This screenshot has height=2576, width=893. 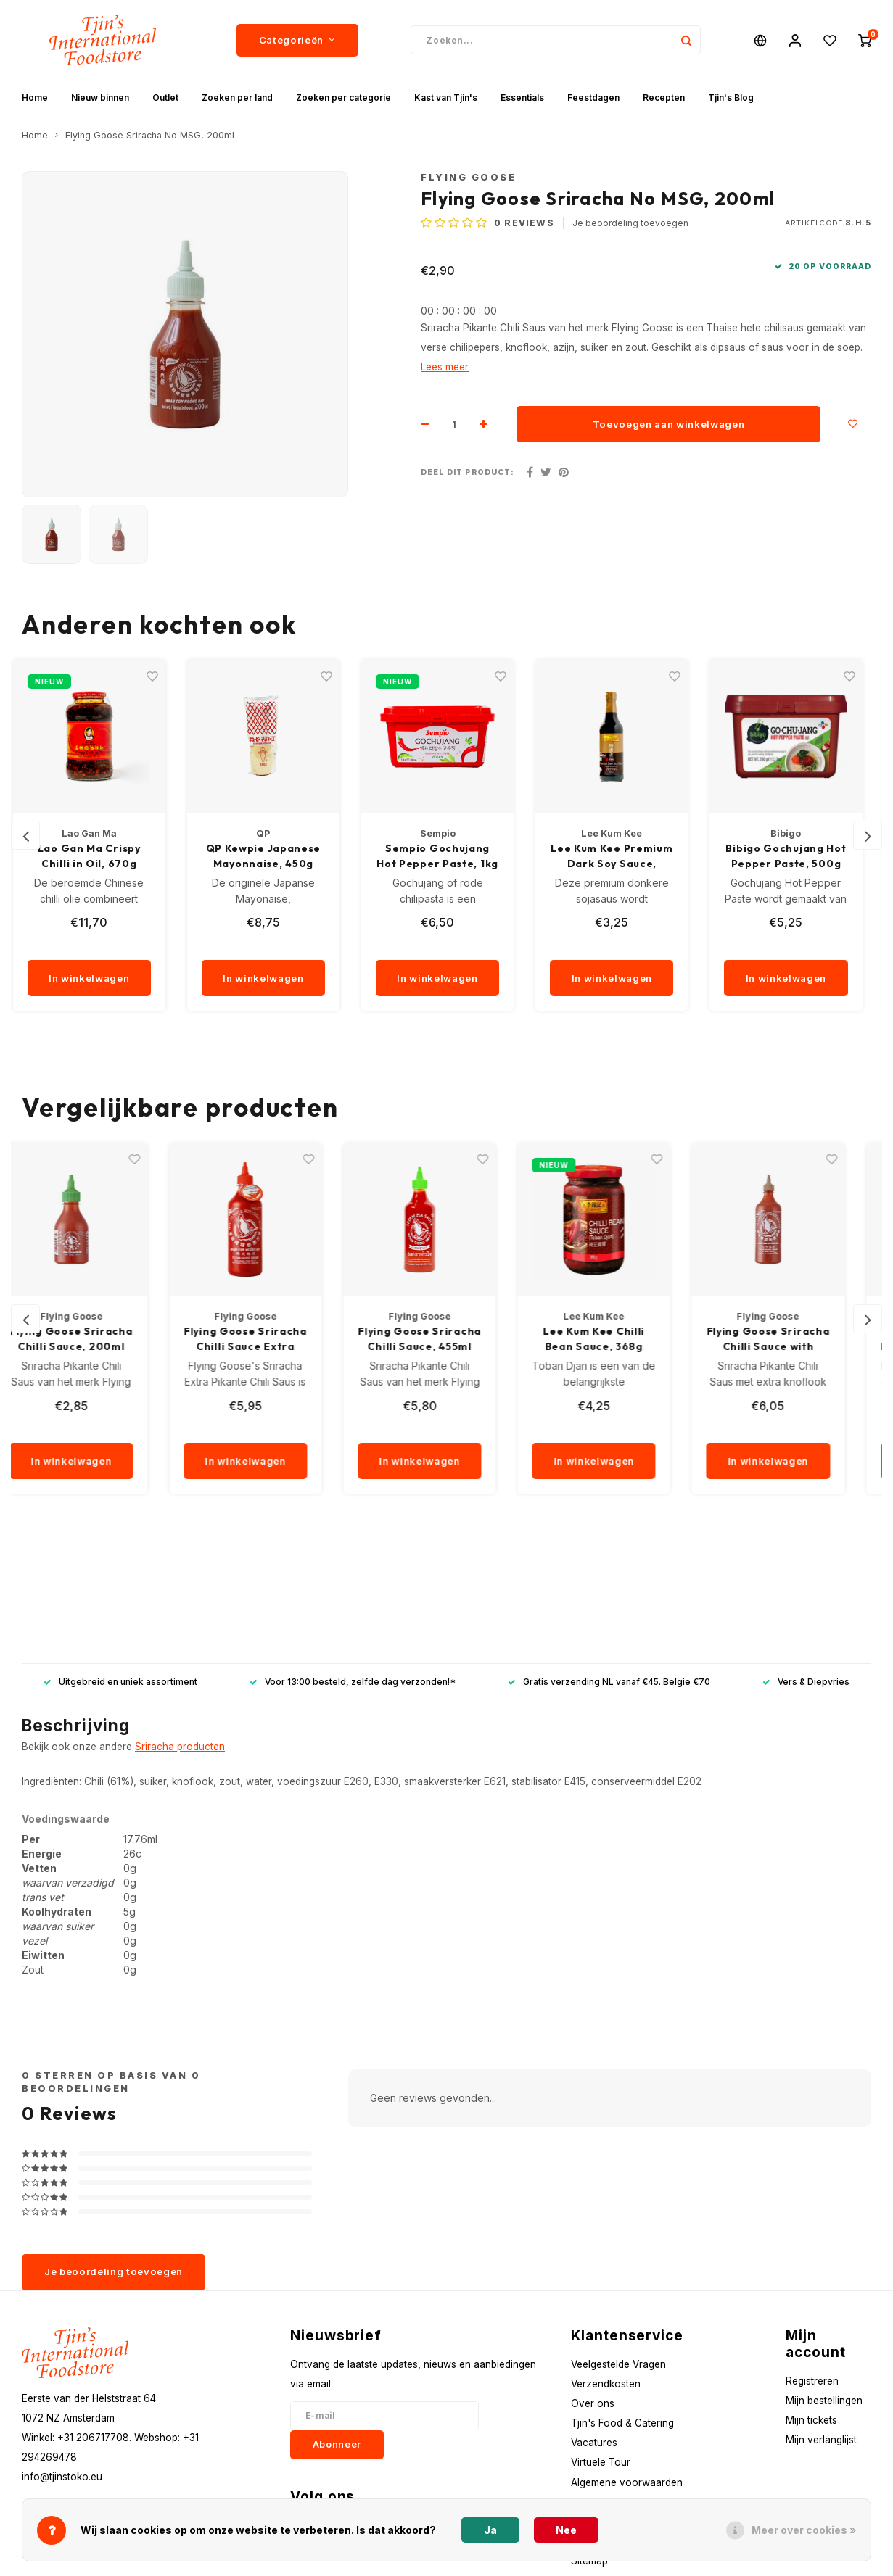 What do you see at coordinates (100, 97) in the screenshot?
I see `Nieuw binnen` at bounding box center [100, 97].